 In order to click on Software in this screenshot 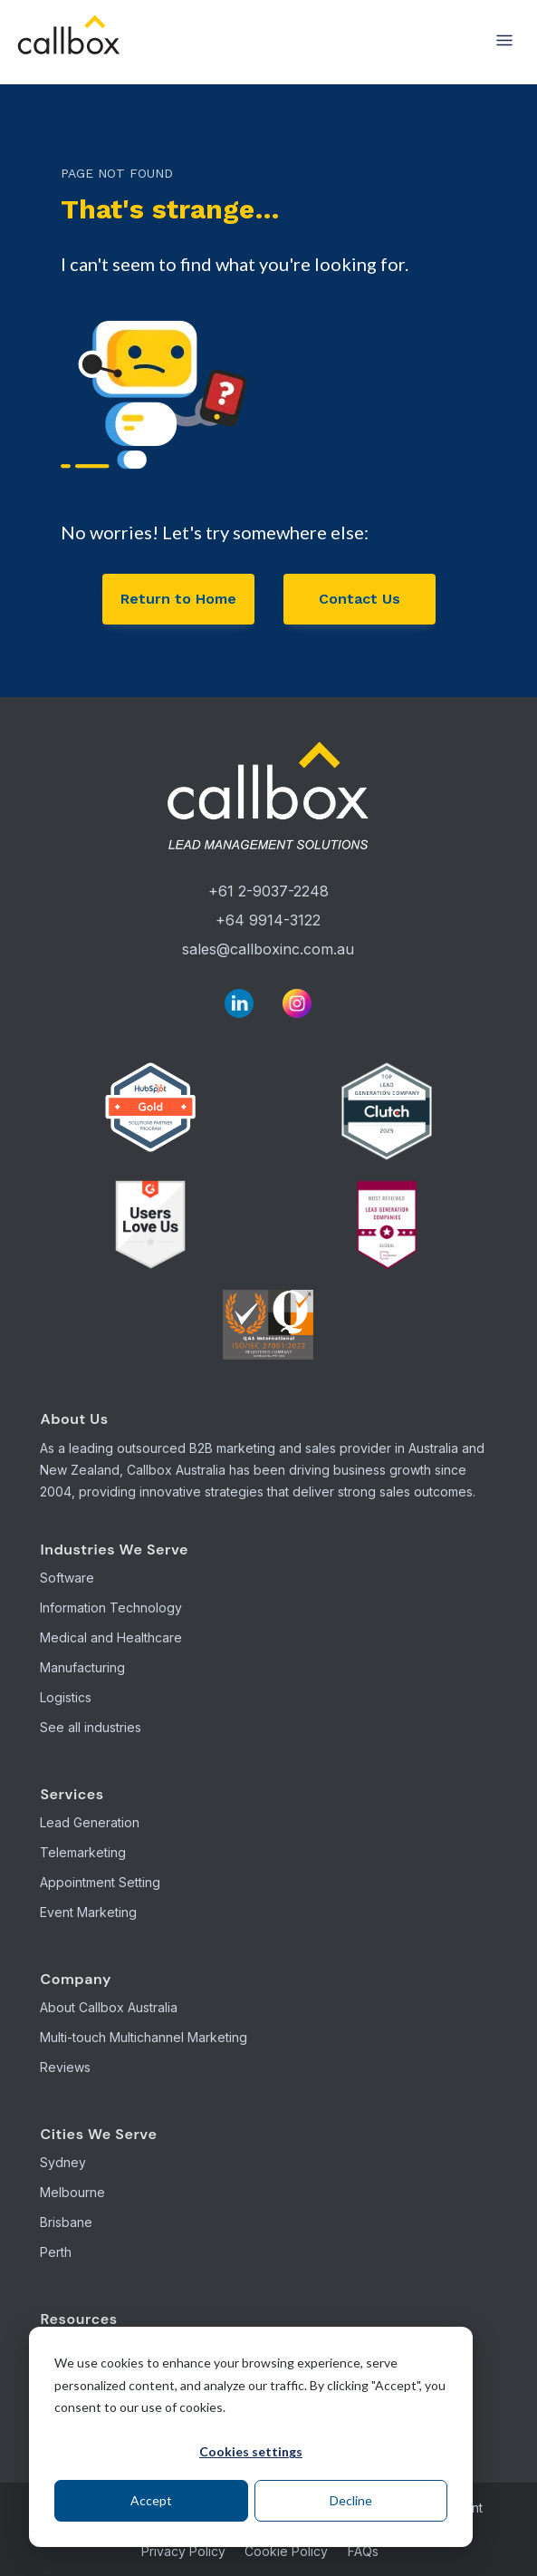, I will do `click(67, 1577)`.